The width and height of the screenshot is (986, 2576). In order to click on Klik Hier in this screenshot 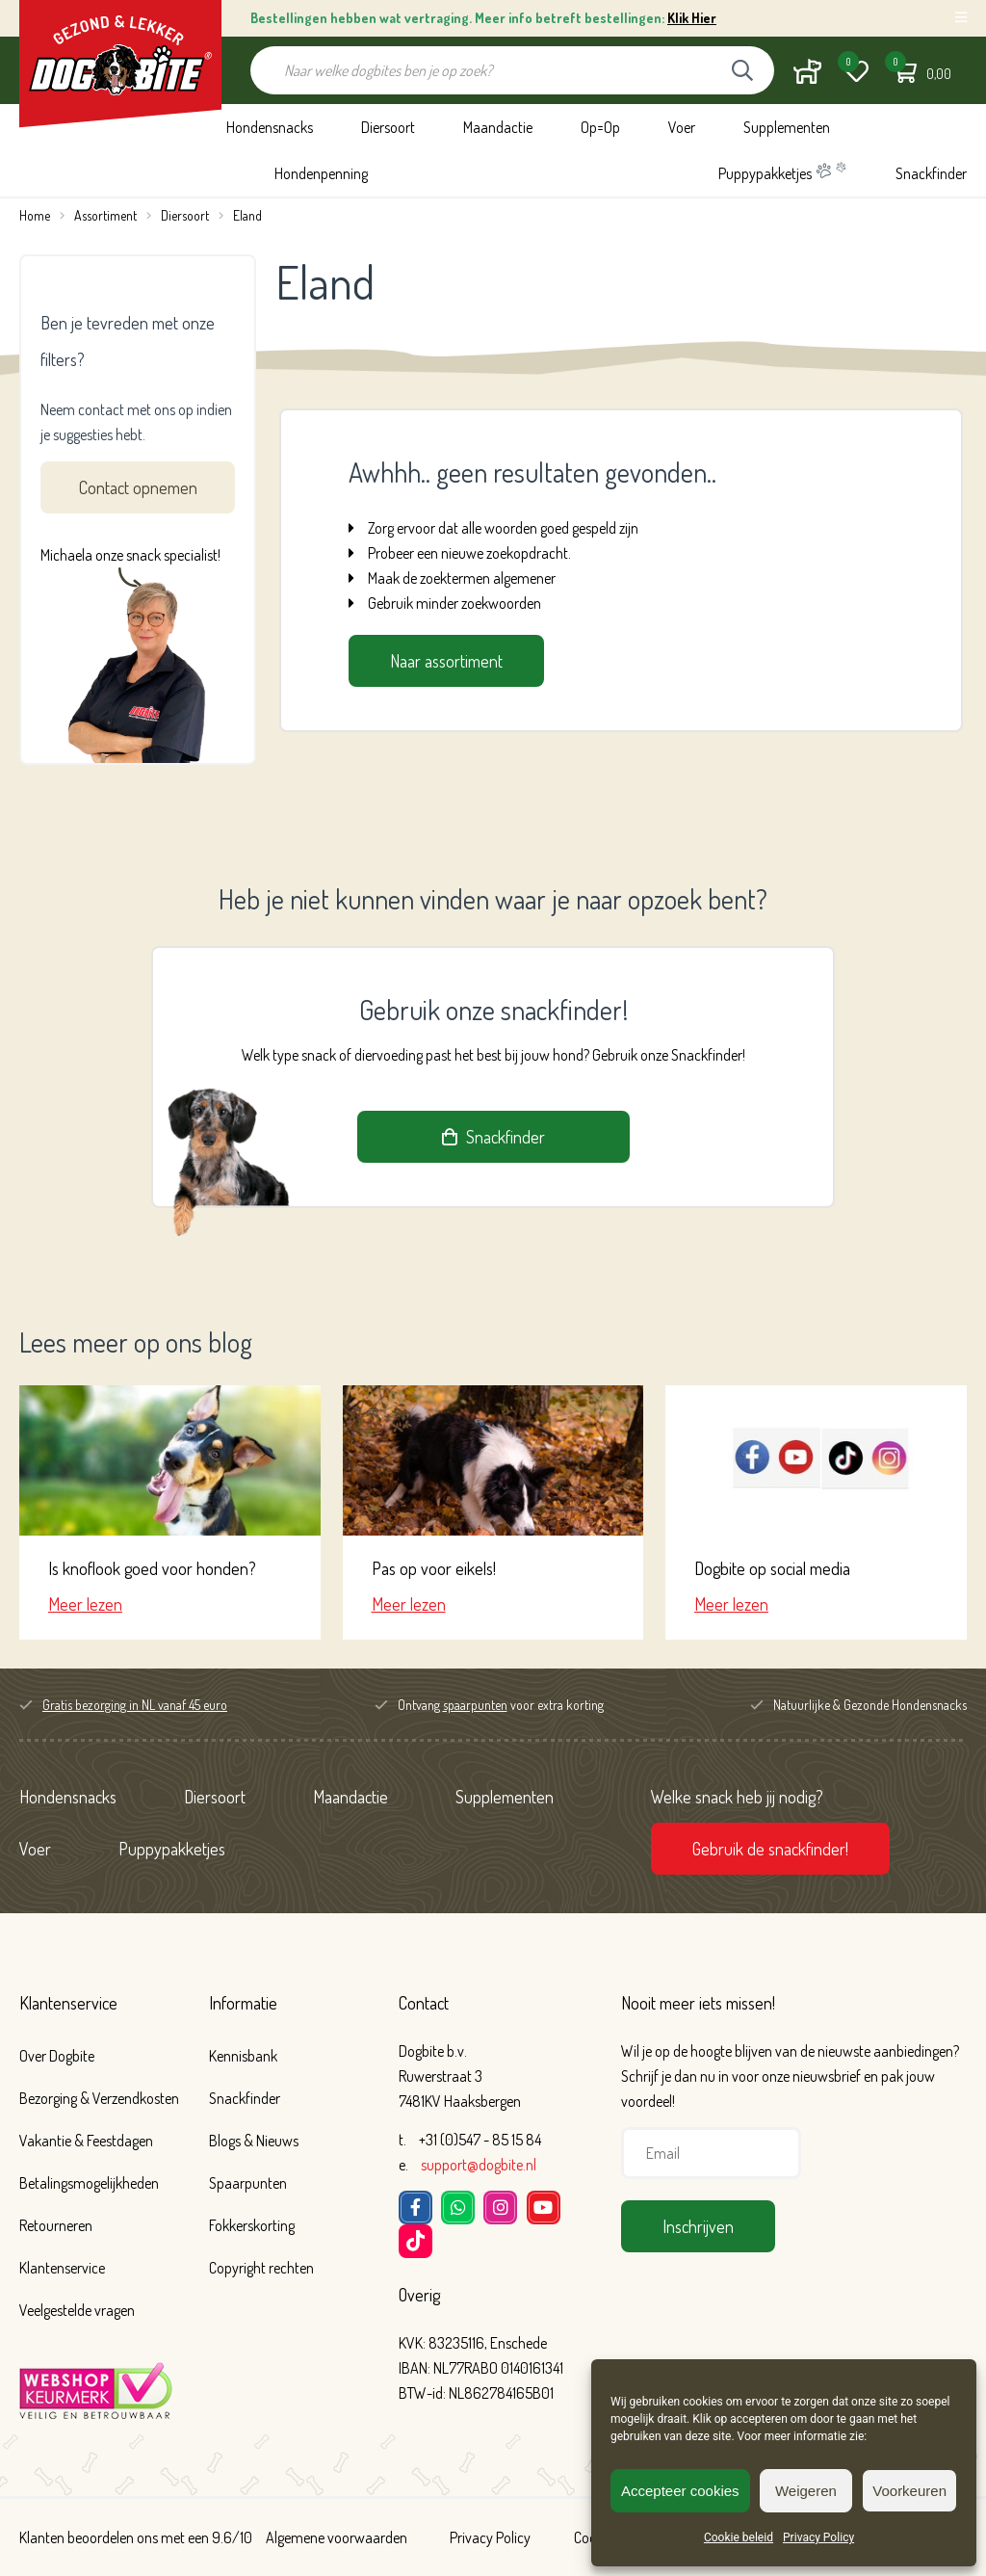, I will do `click(691, 18)`.